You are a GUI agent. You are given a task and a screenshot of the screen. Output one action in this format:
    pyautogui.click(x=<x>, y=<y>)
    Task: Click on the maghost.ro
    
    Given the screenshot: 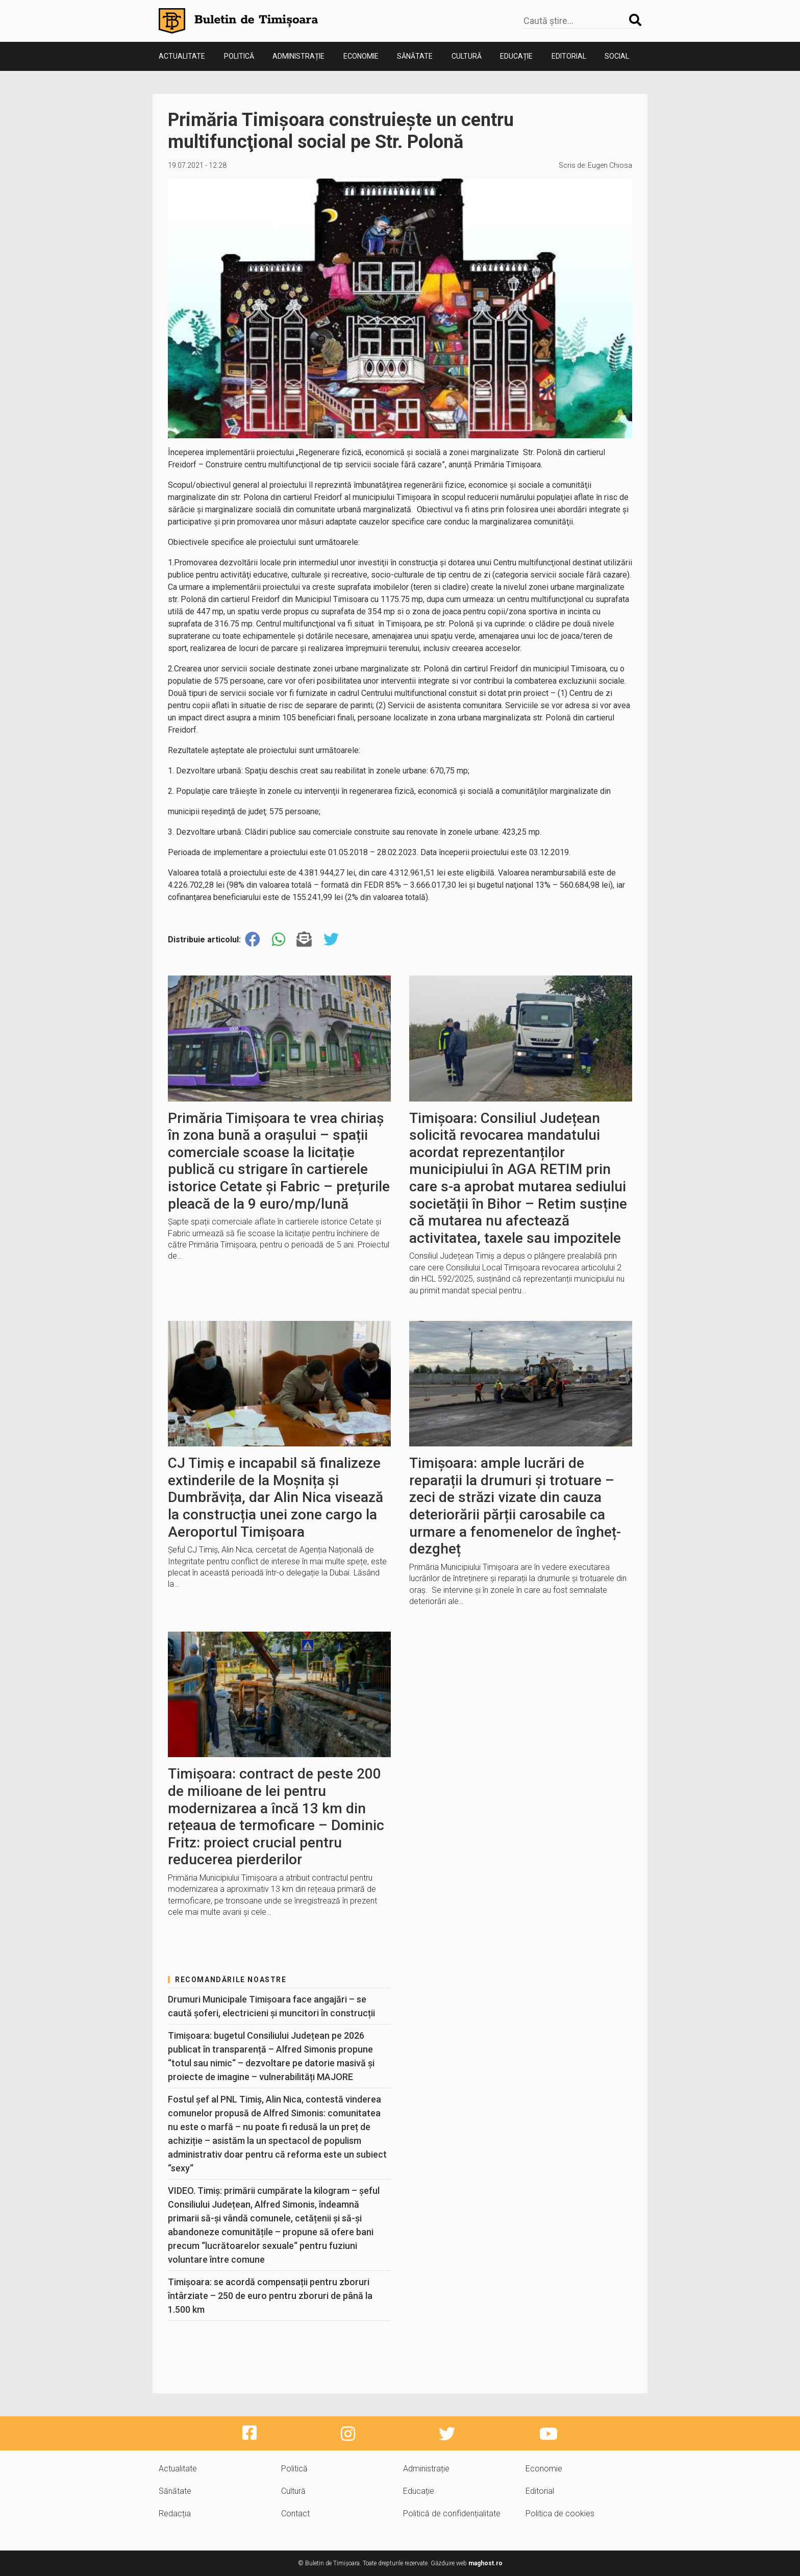 What is the action you would take?
    pyautogui.click(x=485, y=2563)
    